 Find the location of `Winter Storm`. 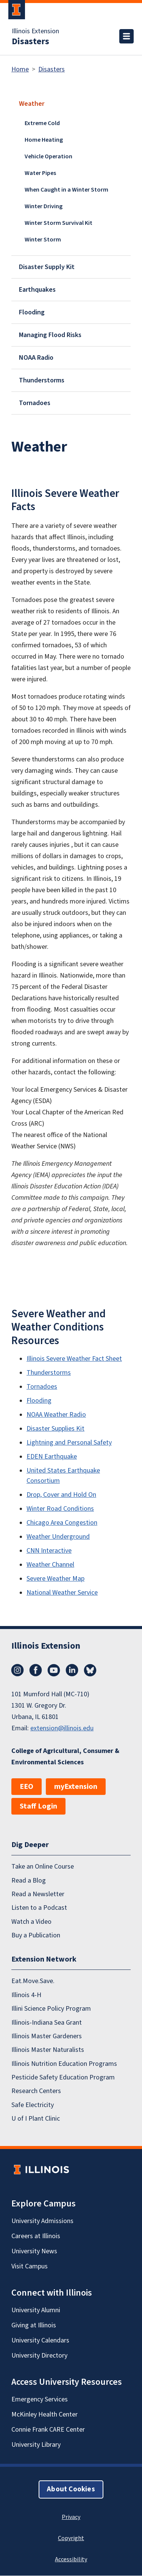

Winter Storm is located at coordinates (43, 239).